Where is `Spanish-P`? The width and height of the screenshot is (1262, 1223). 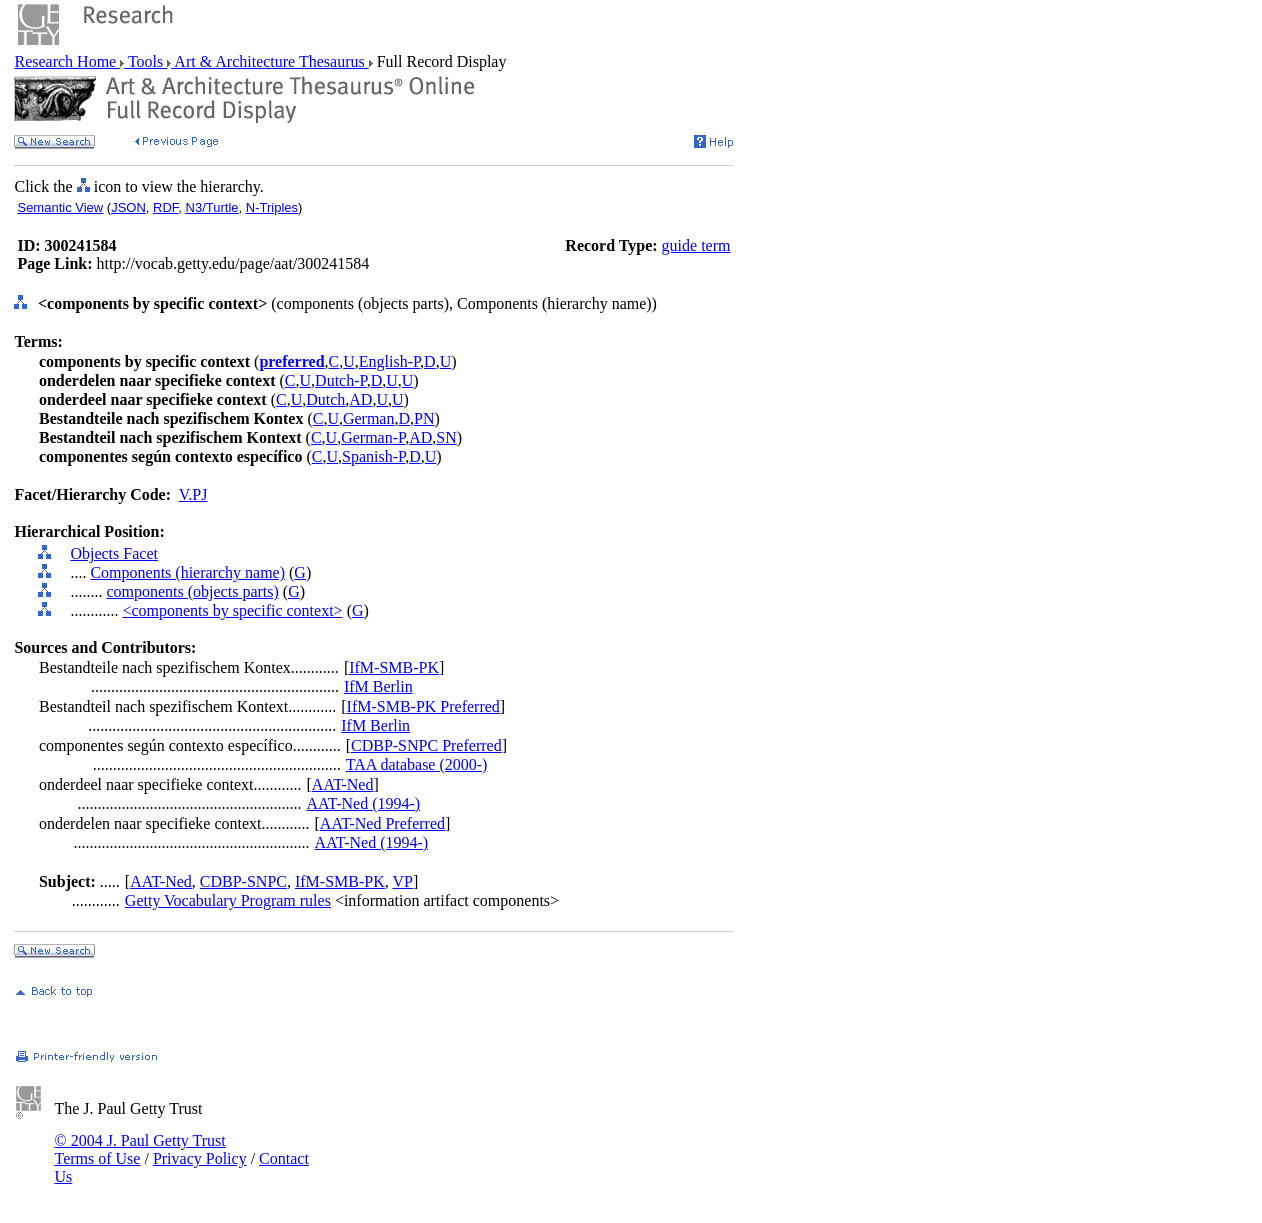 Spanish-P is located at coordinates (373, 456).